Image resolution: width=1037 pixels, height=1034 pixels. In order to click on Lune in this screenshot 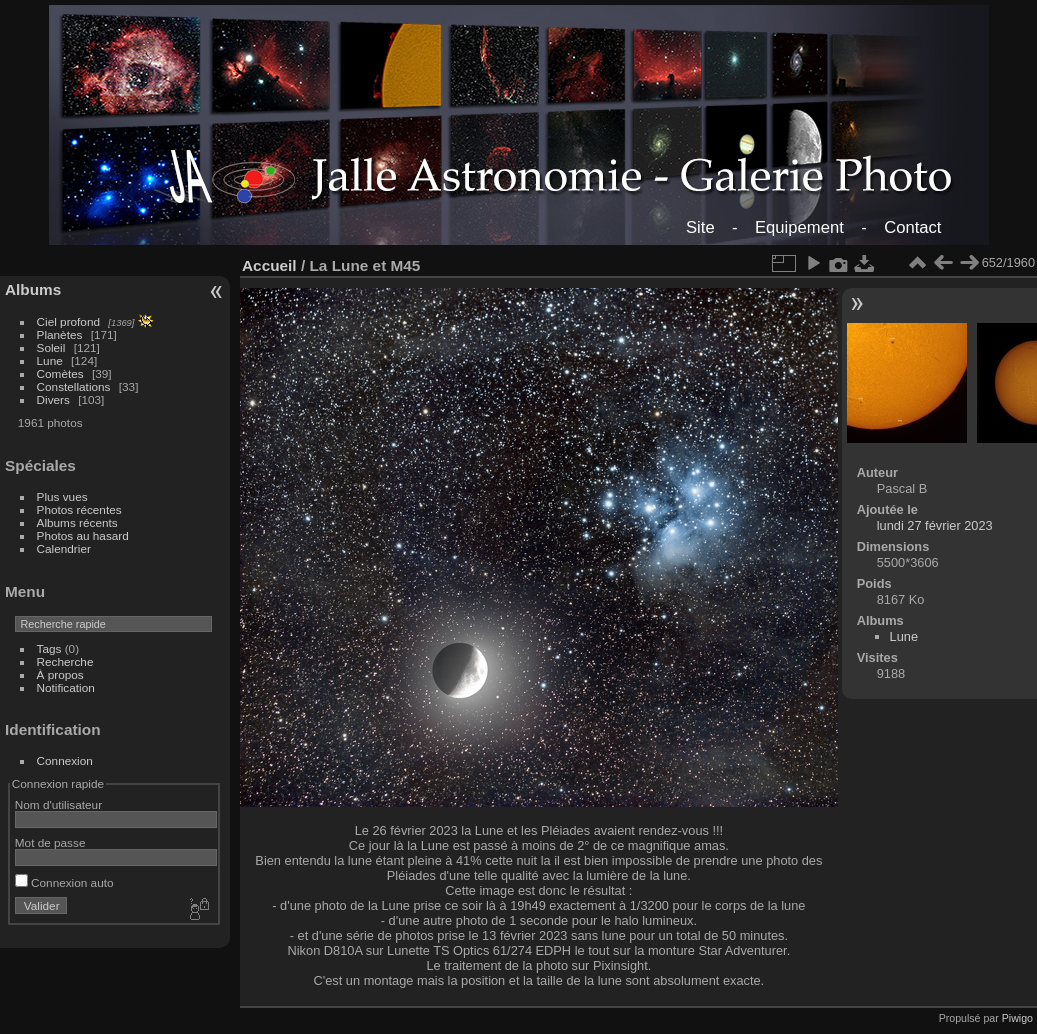, I will do `click(50, 360)`.